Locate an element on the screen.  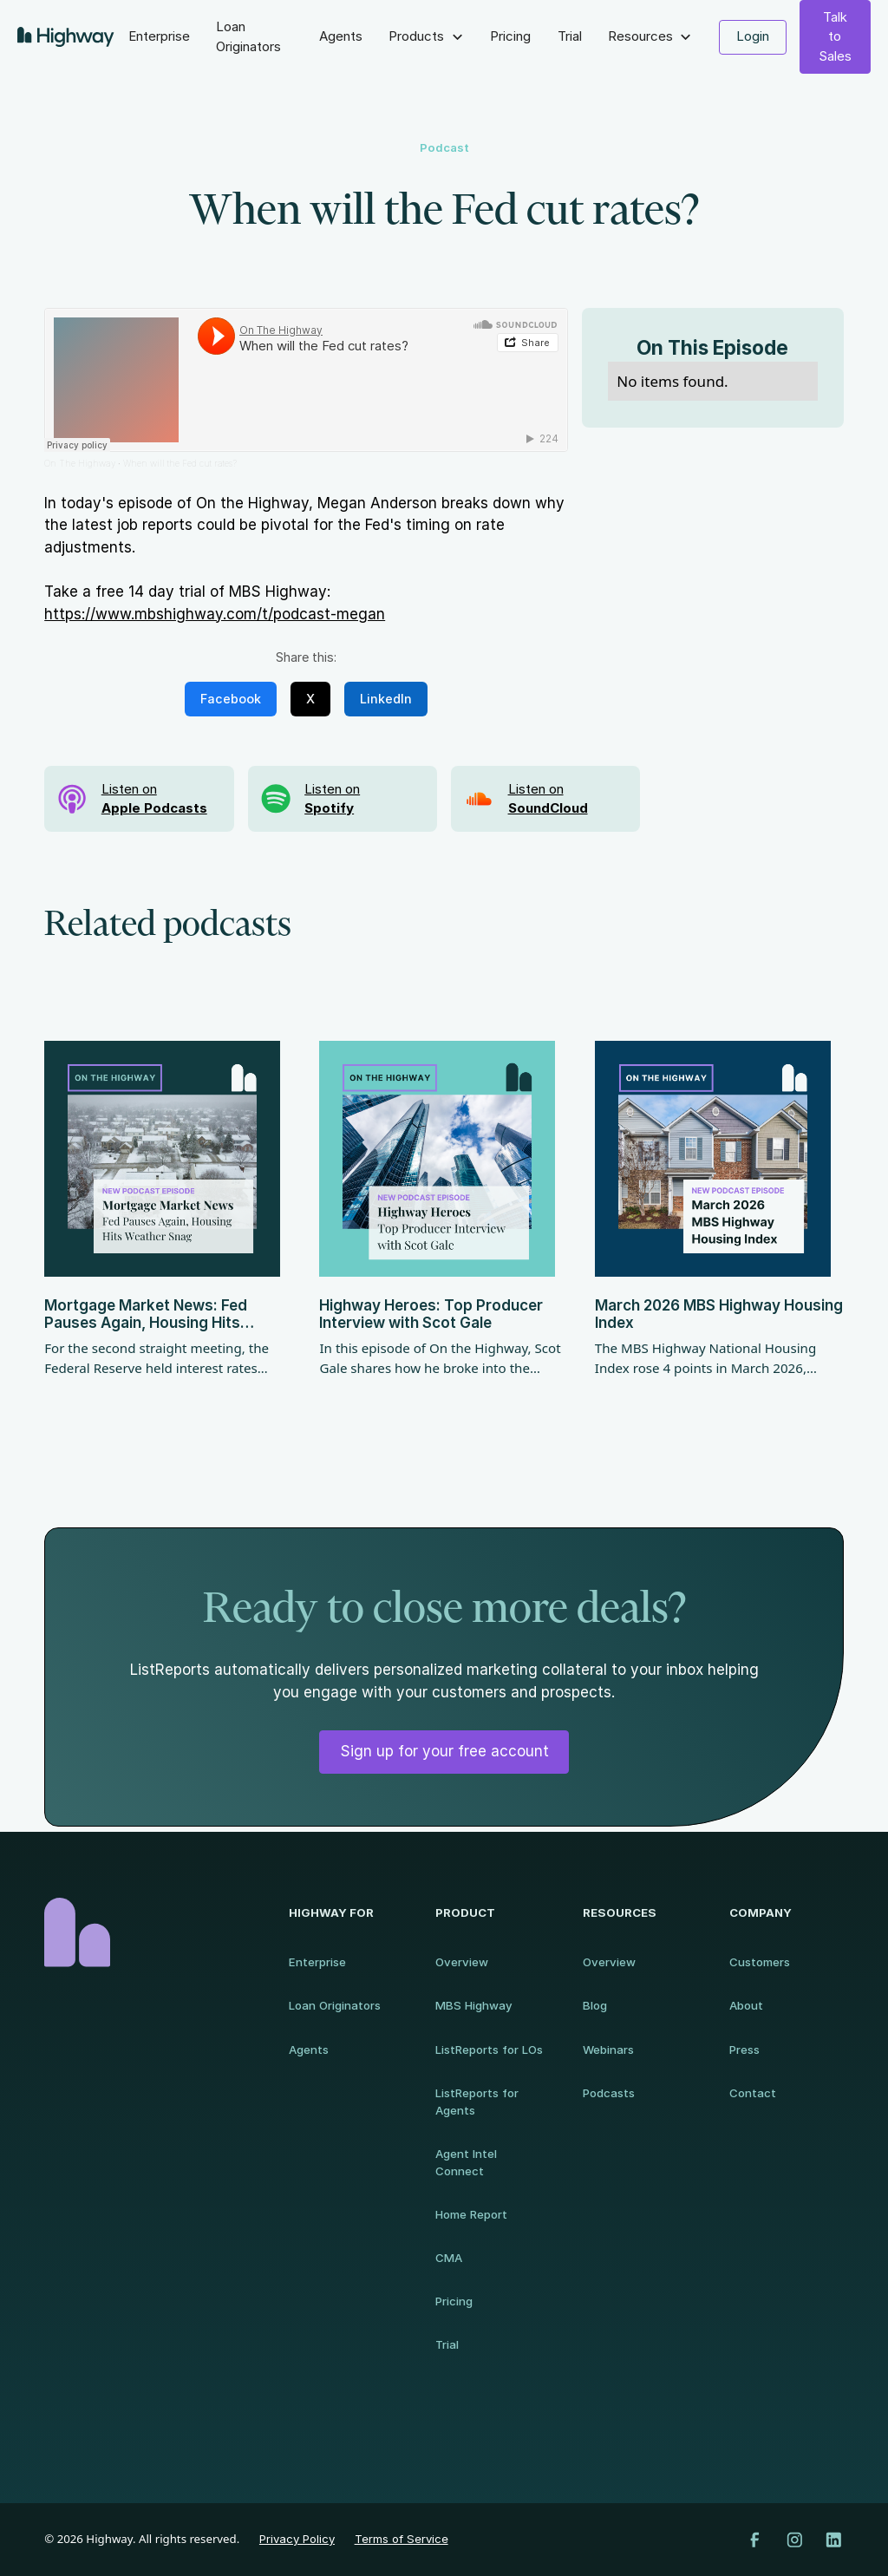
Enterprise is located at coordinates (159, 36).